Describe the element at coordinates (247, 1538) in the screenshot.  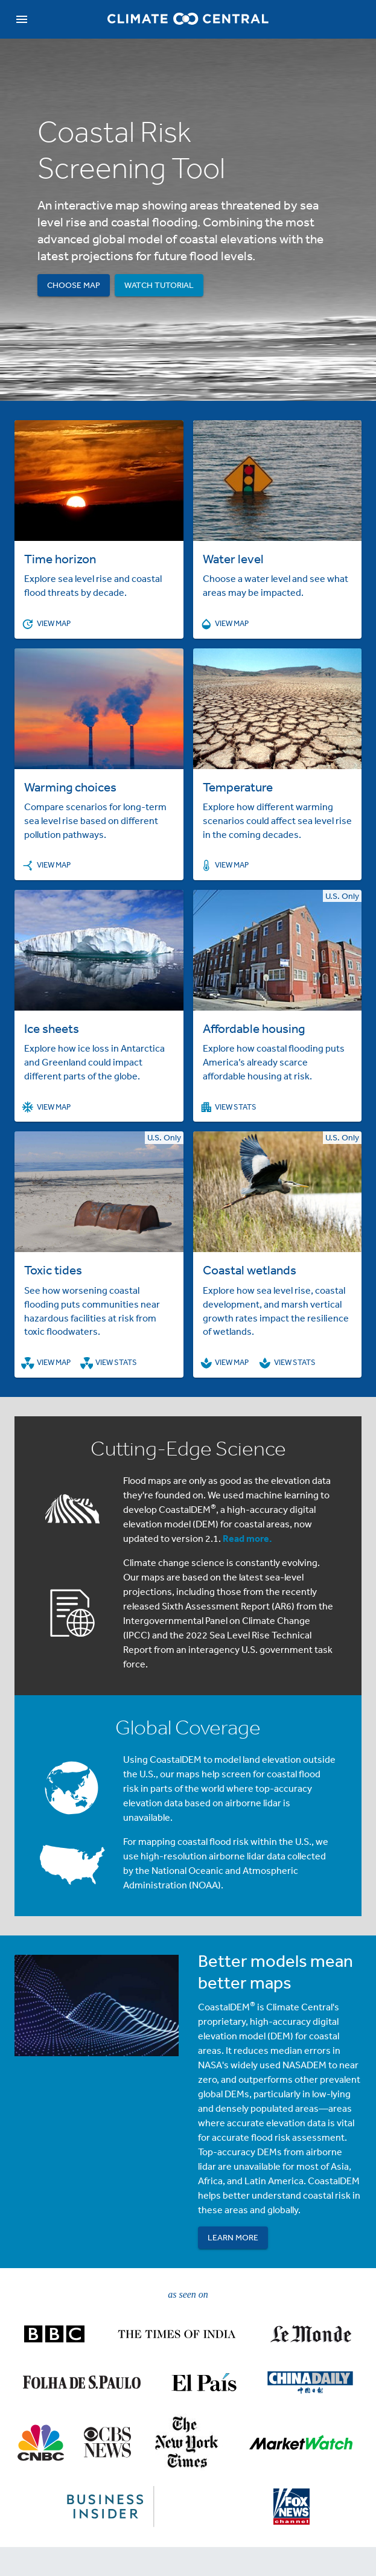
I see `Read more.` at that location.